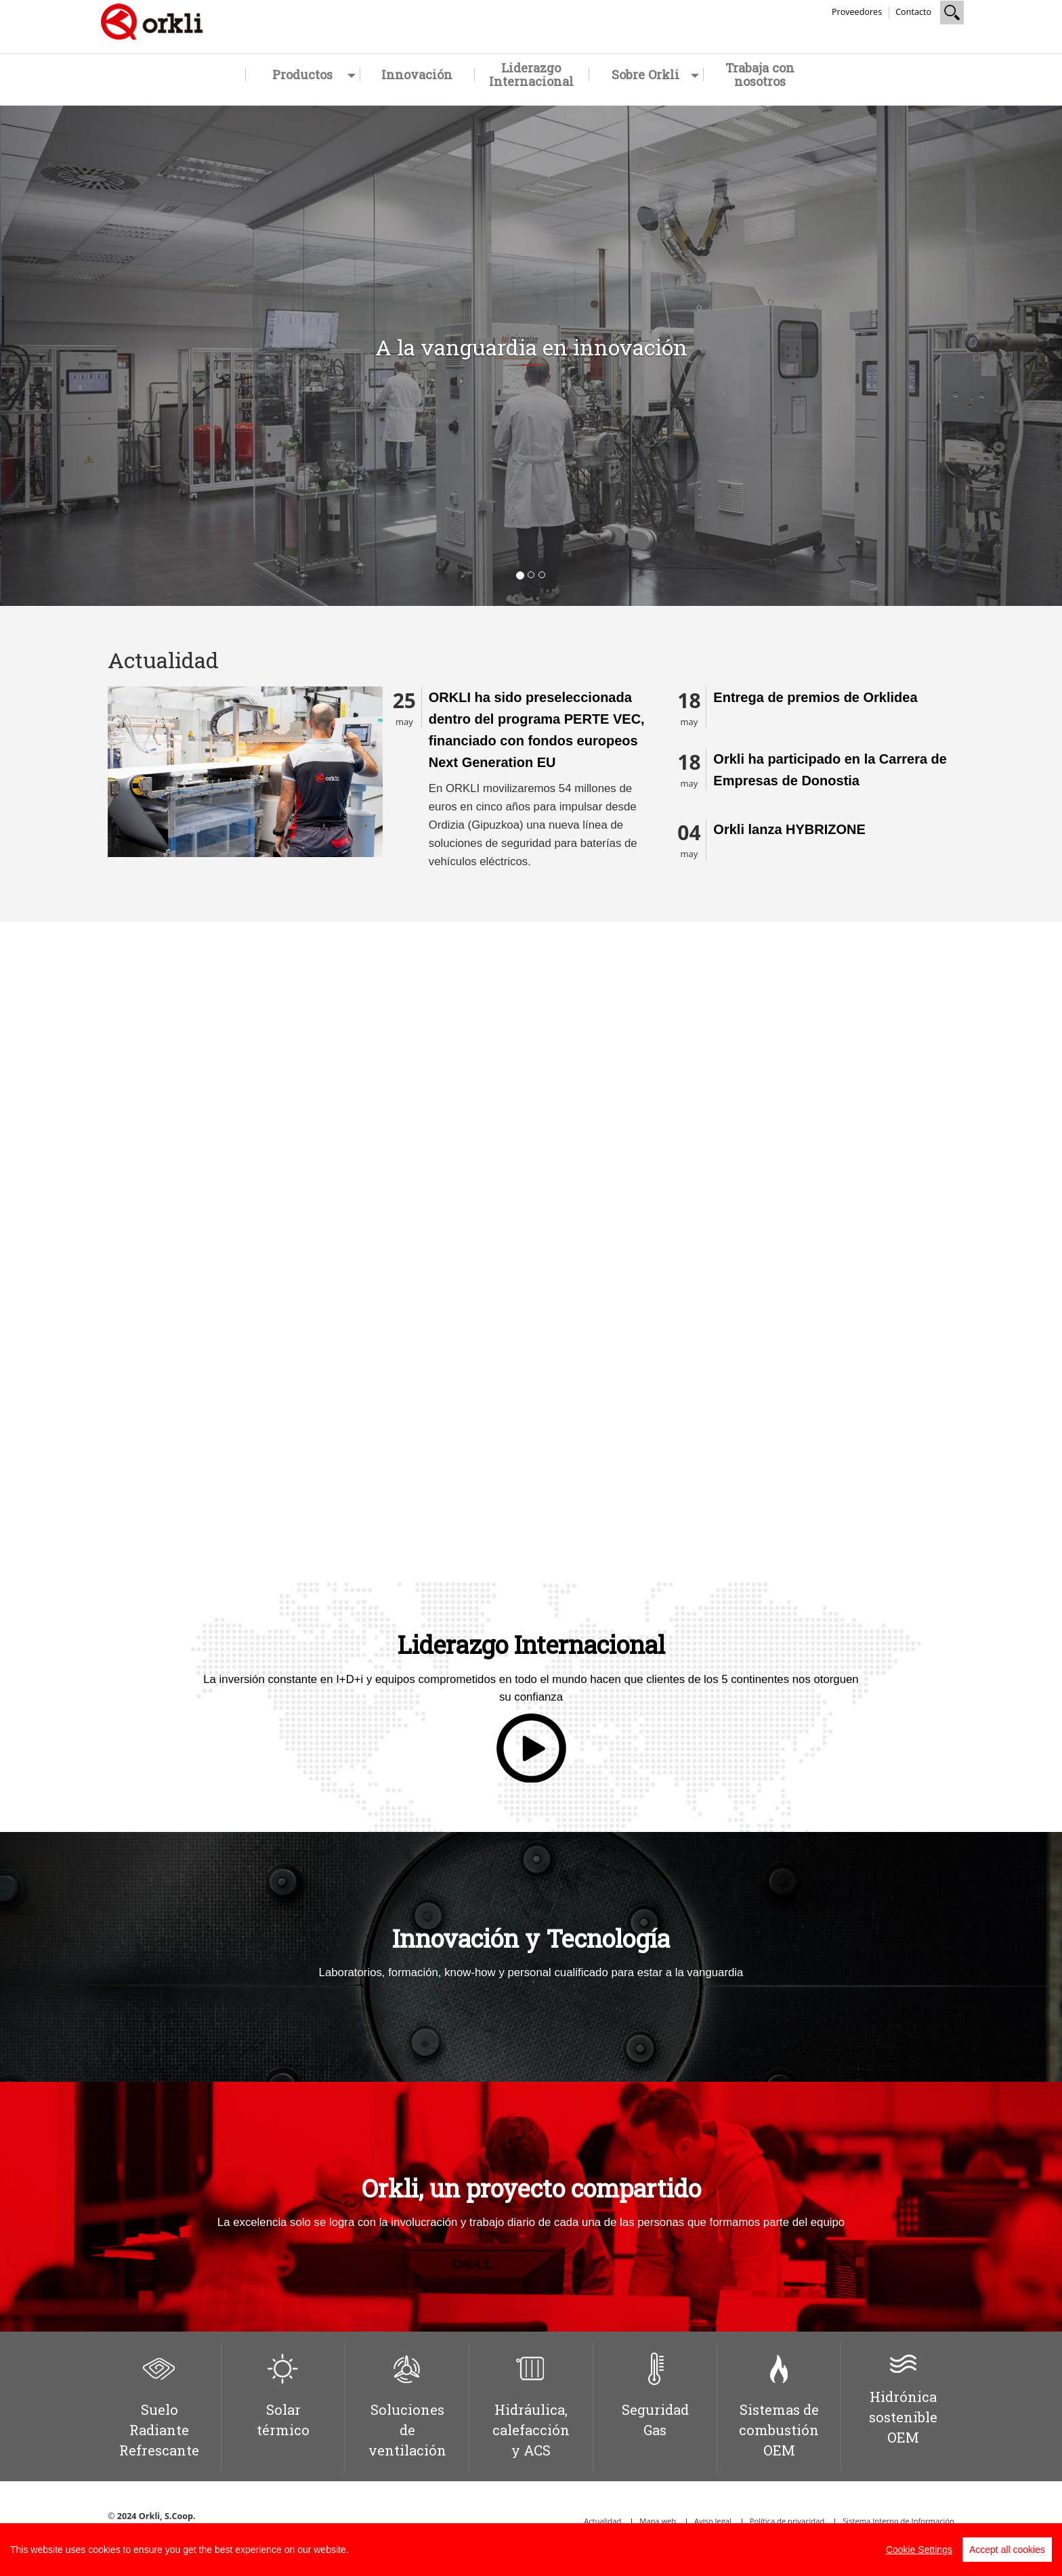  What do you see at coordinates (857, 12) in the screenshot?
I see `Proveedores` at bounding box center [857, 12].